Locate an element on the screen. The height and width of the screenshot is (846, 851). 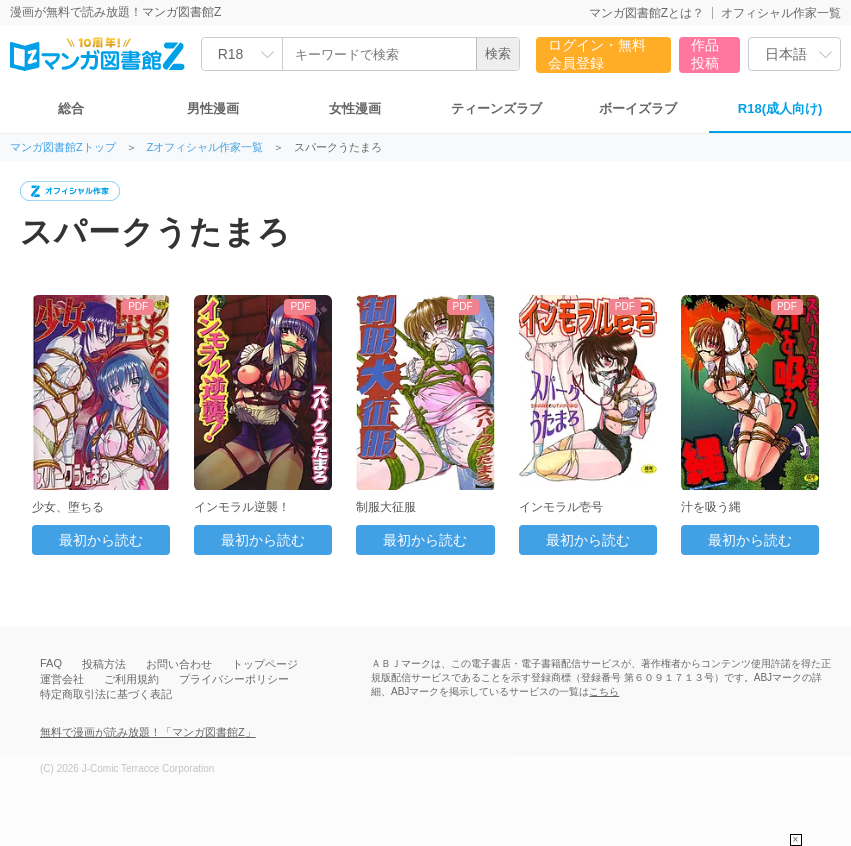
最初から読む is located at coordinates (101, 540).